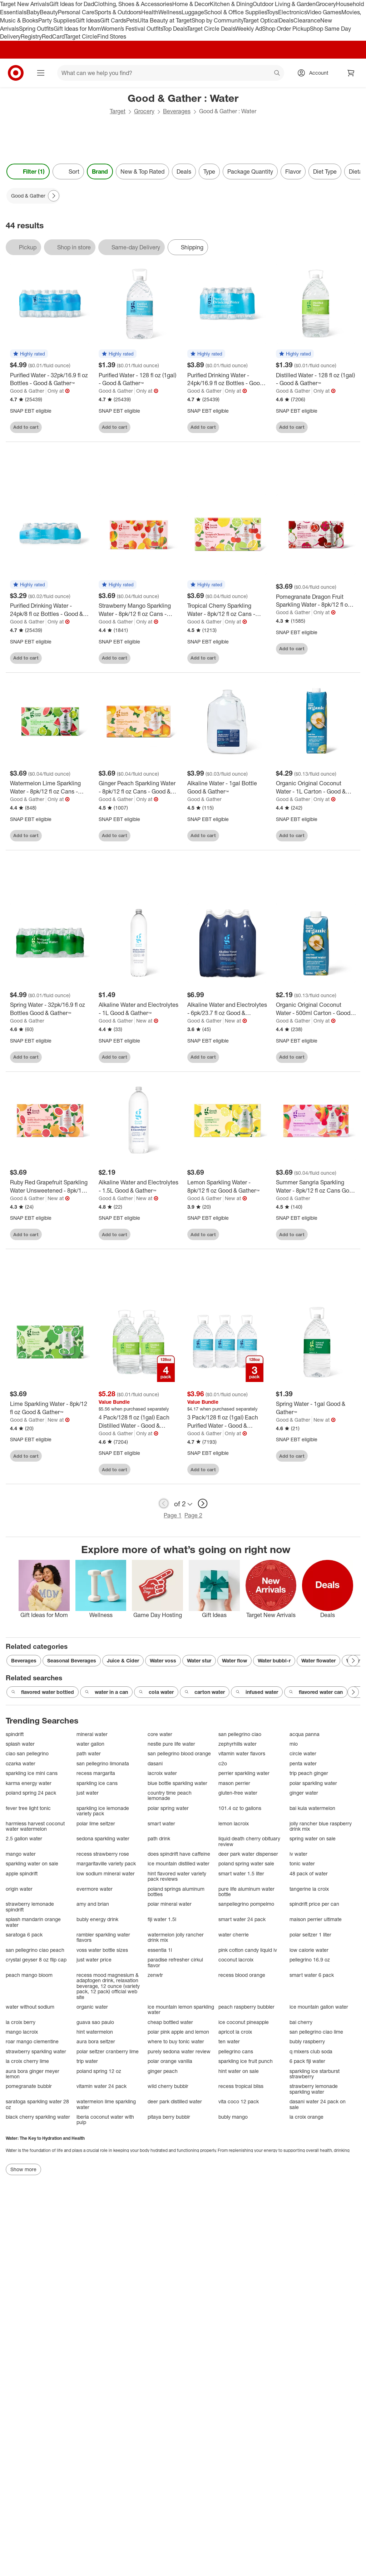 The image size is (366, 2576). What do you see at coordinates (28, 1808) in the screenshot?
I see `fever tree light tonic` at bounding box center [28, 1808].